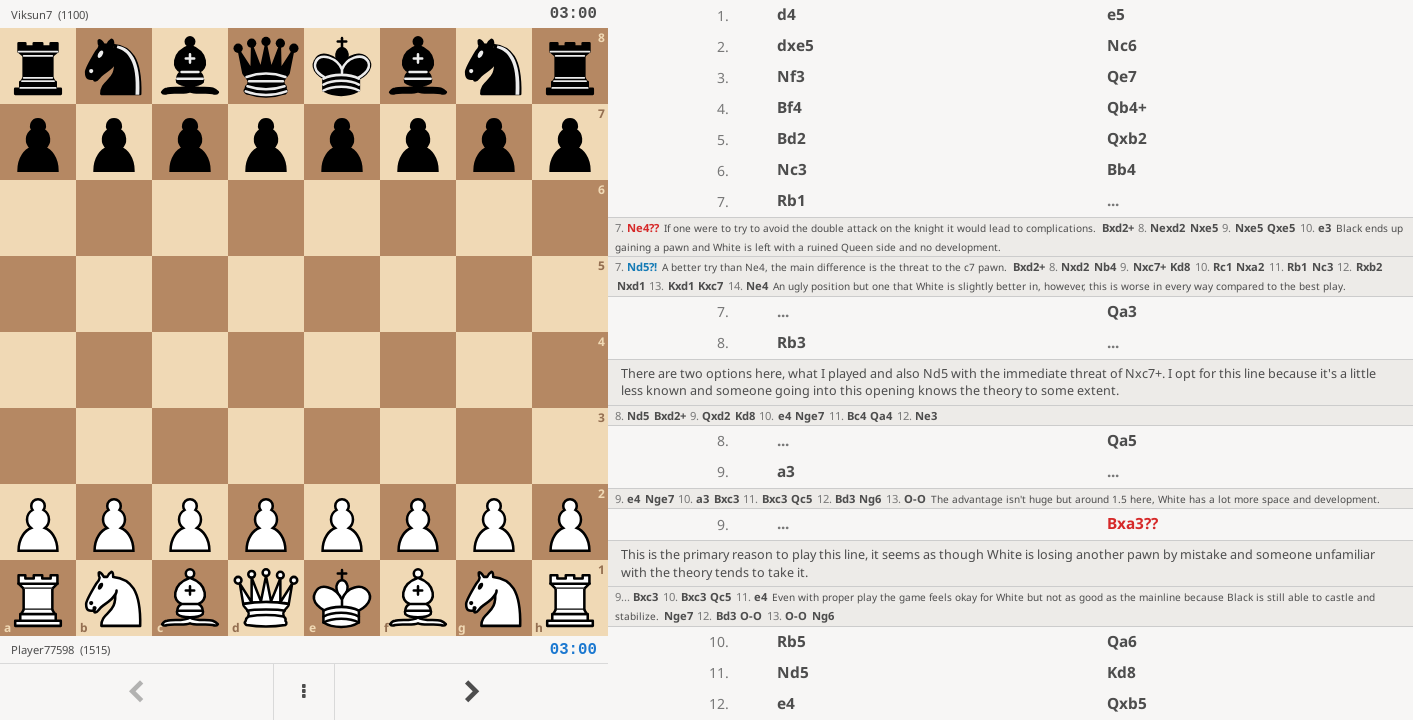 The height and width of the screenshot is (720, 1413). I want to click on e5 [button], so click(1116, 14).